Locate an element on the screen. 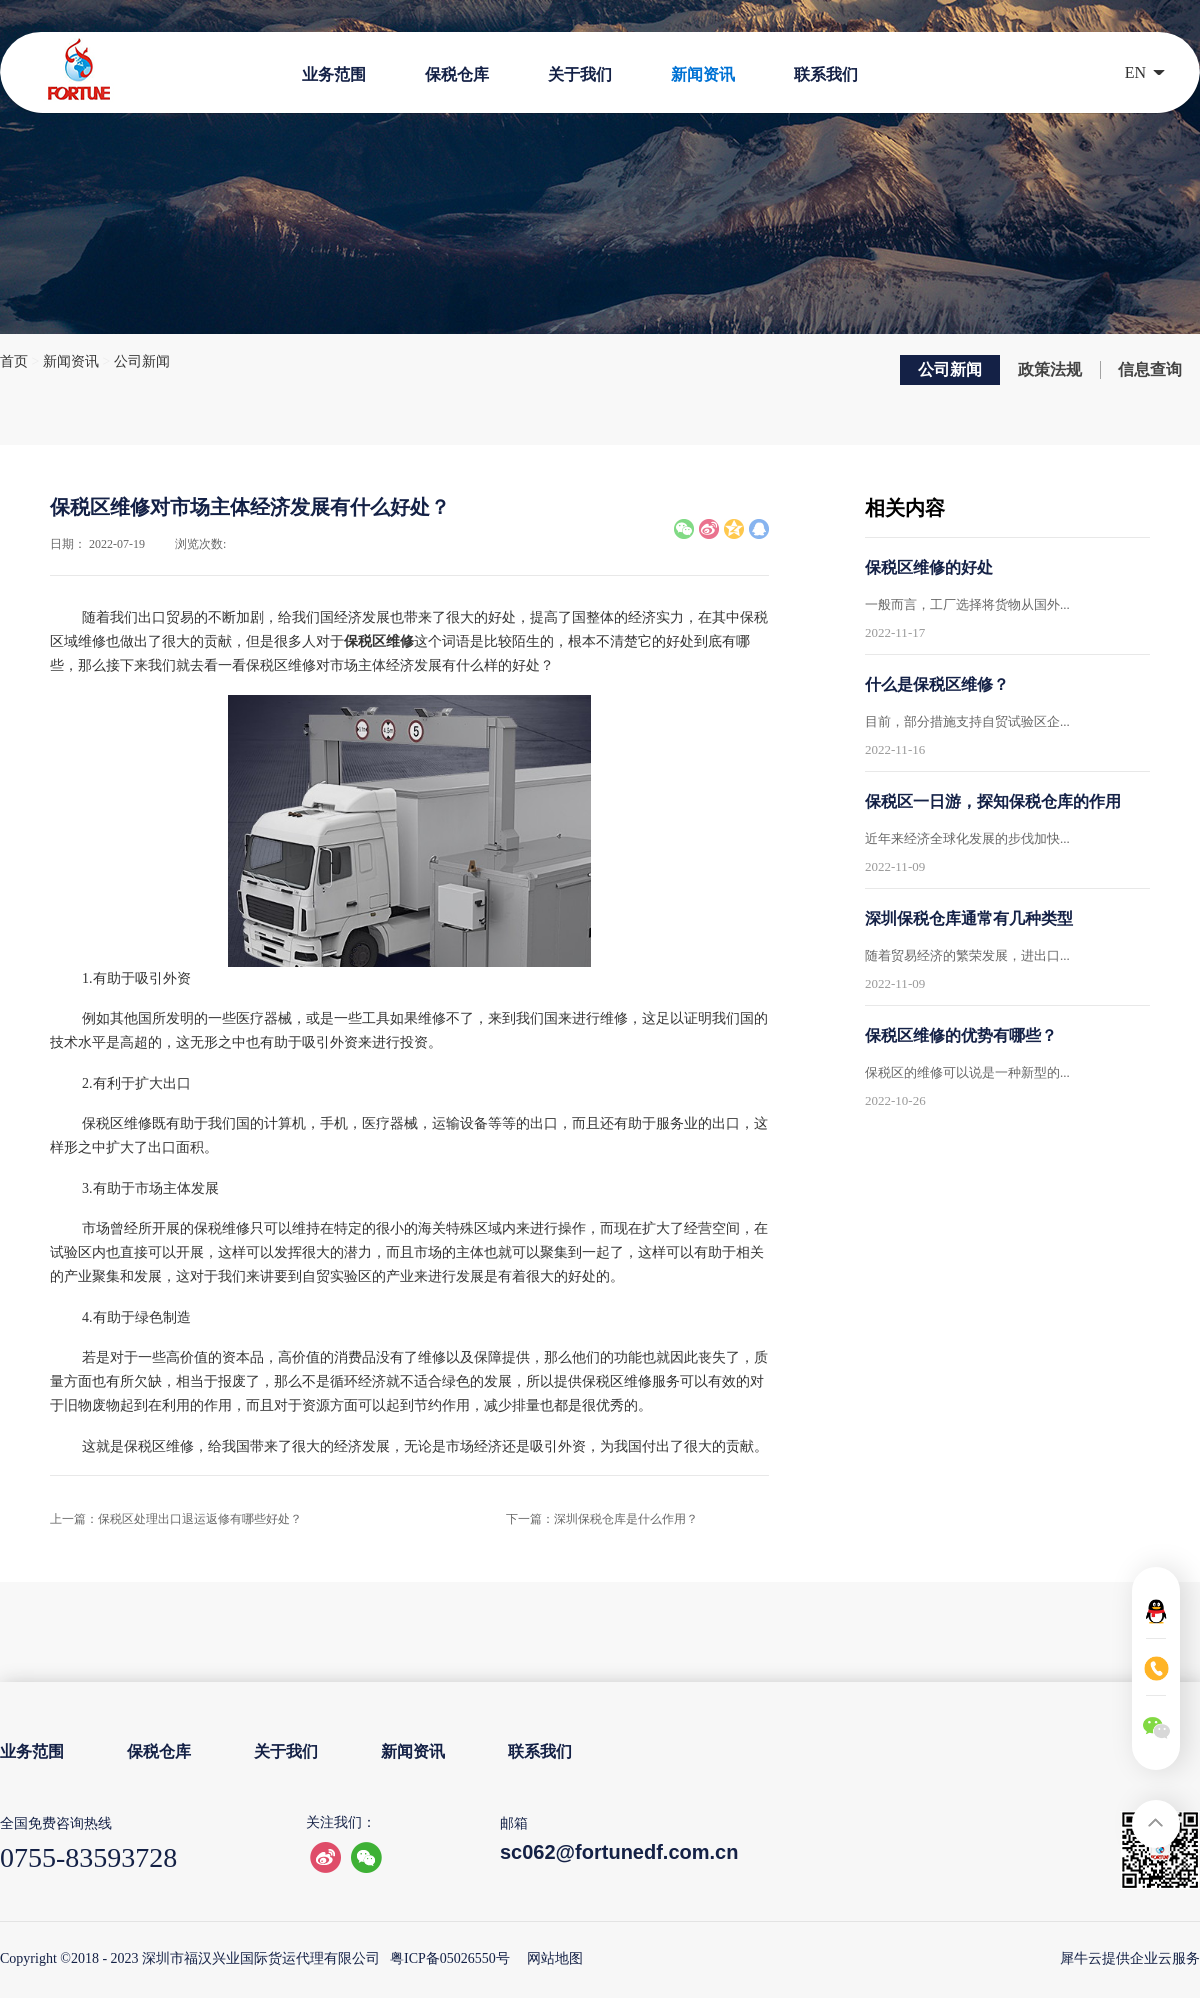 Image resolution: width=1200 pixels, height=1998 pixels. 保税区一日游，探知保税仓库的作用 is located at coordinates (993, 801).